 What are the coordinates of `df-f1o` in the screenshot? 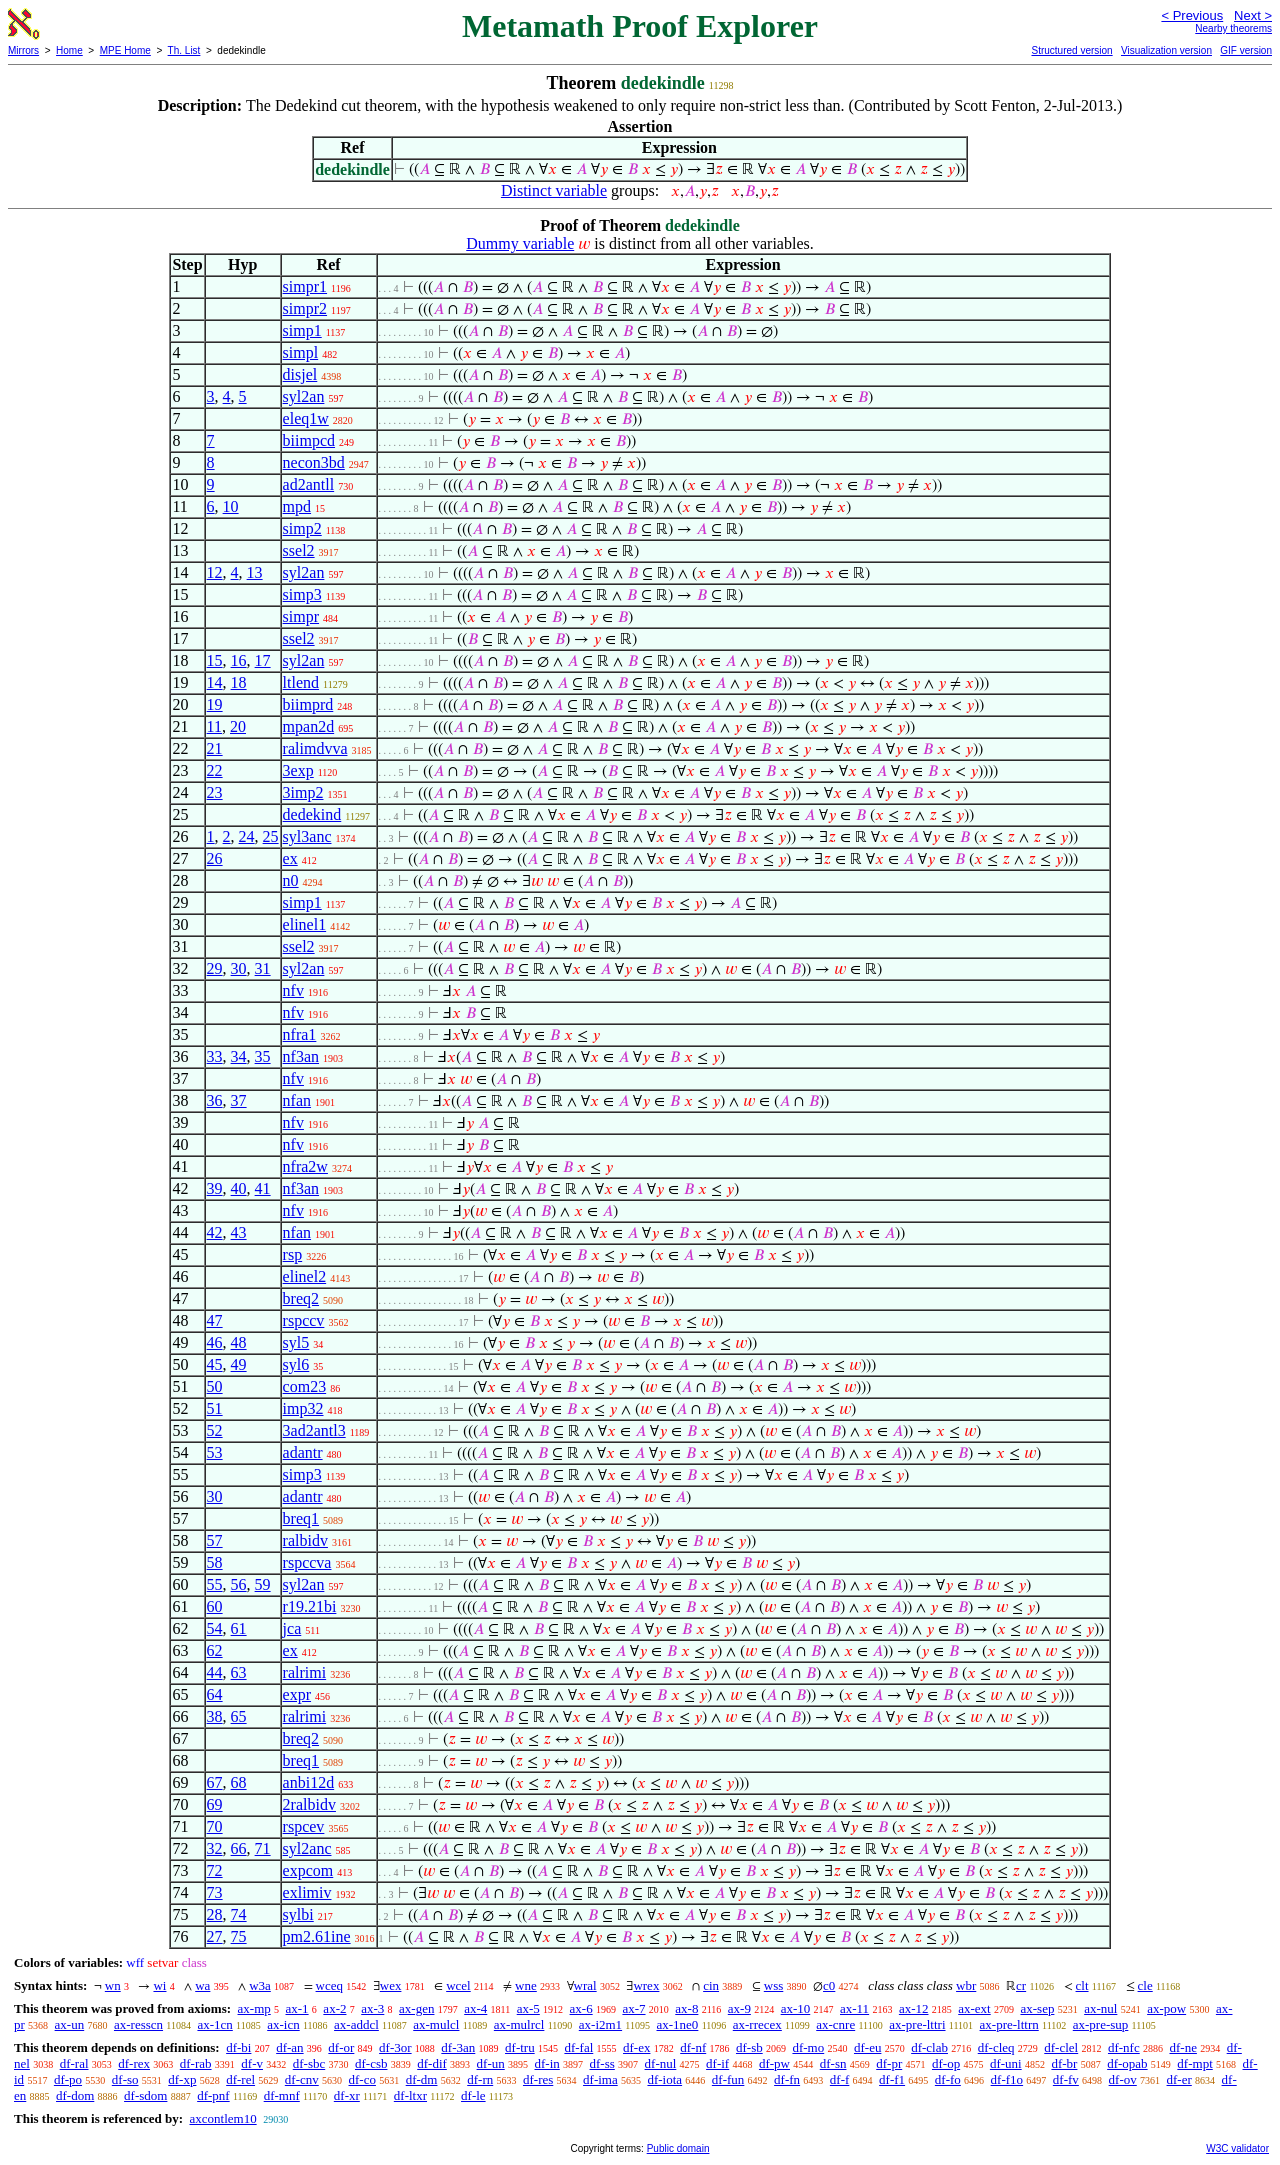 It's located at (1007, 2079).